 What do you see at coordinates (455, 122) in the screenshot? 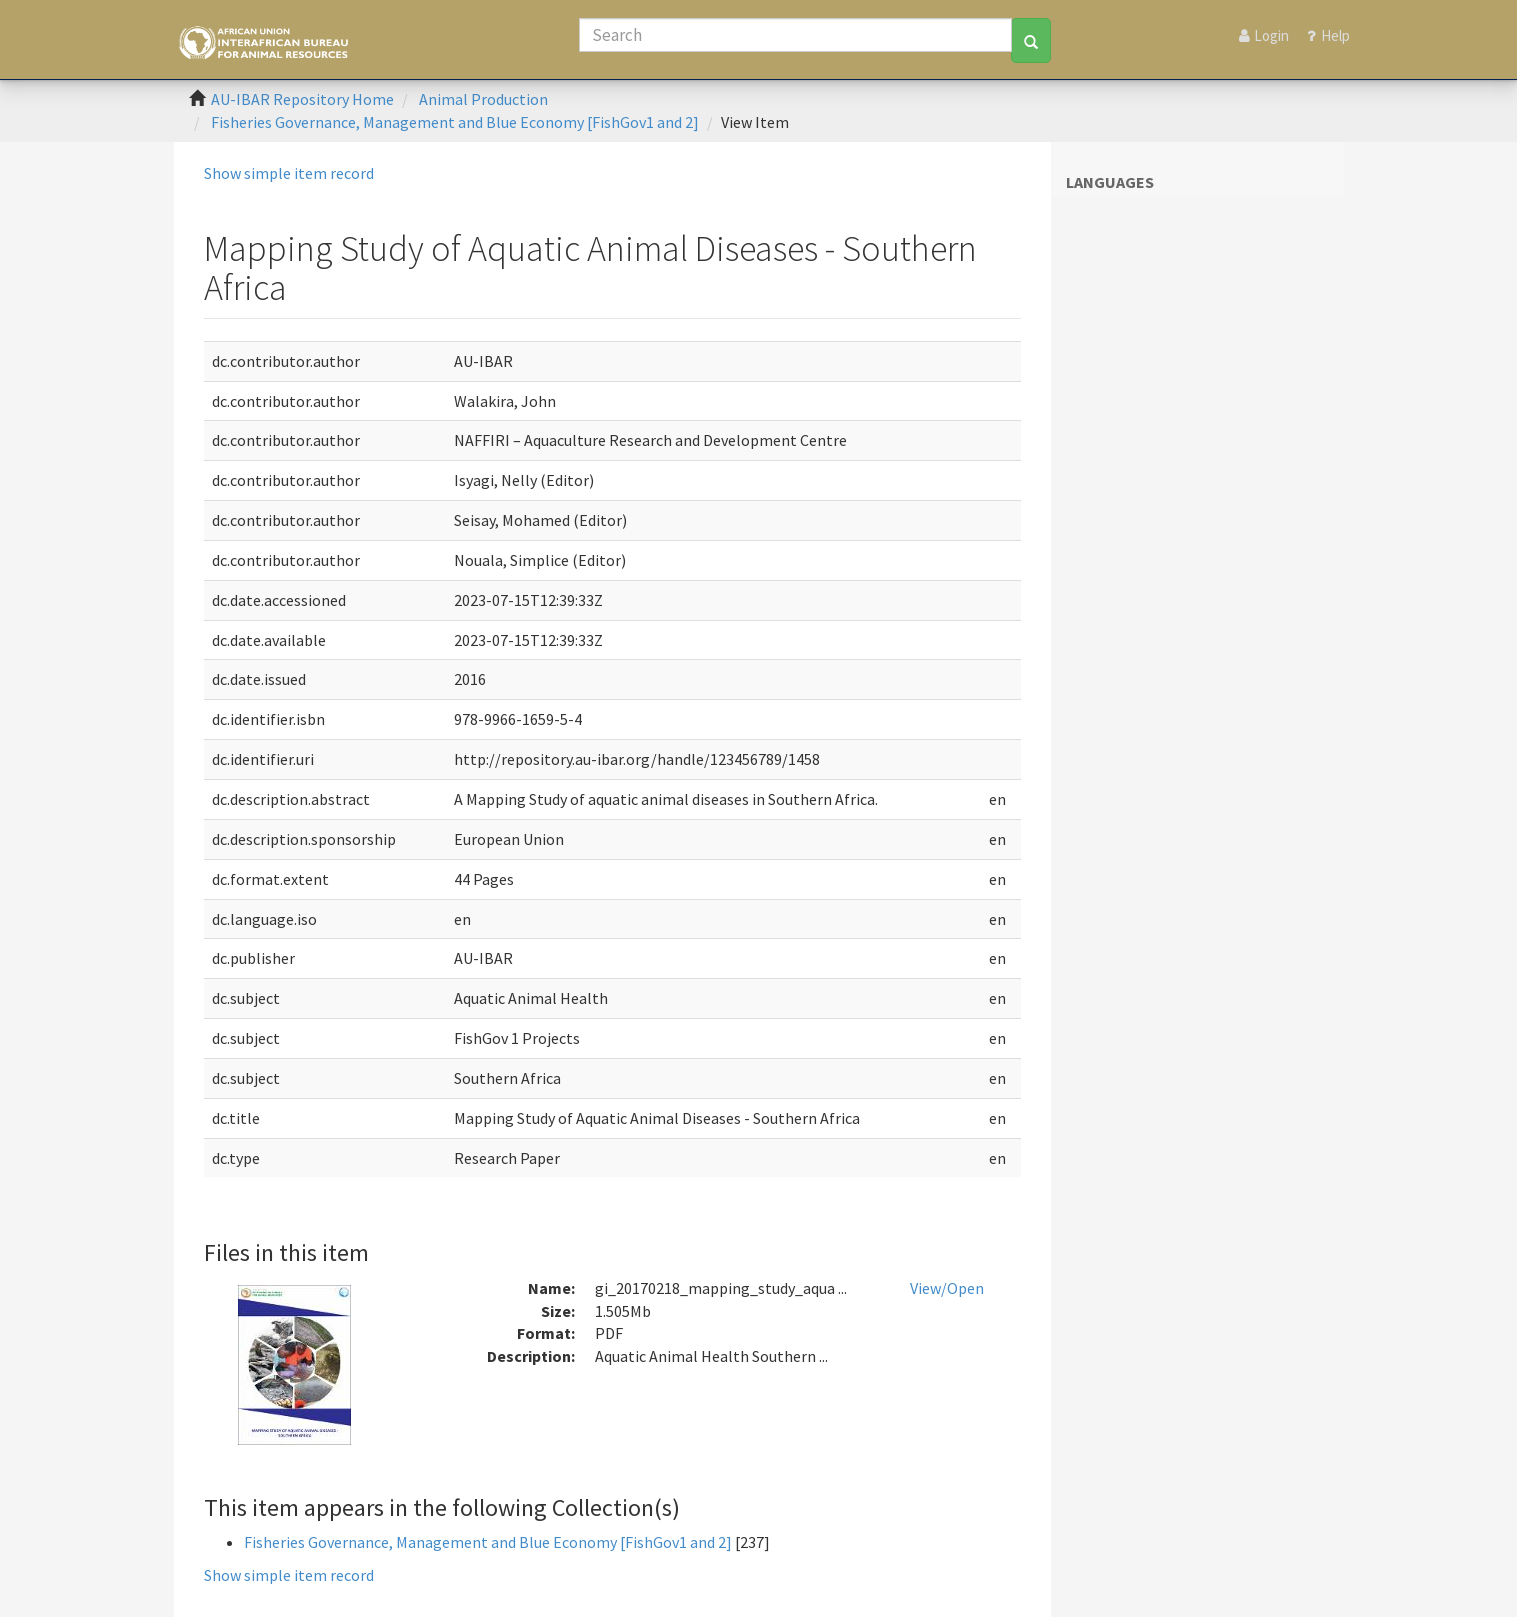
I see `Fisheries Governance, Management and Blue Economy [FishGov1 and 2]` at bounding box center [455, 122].